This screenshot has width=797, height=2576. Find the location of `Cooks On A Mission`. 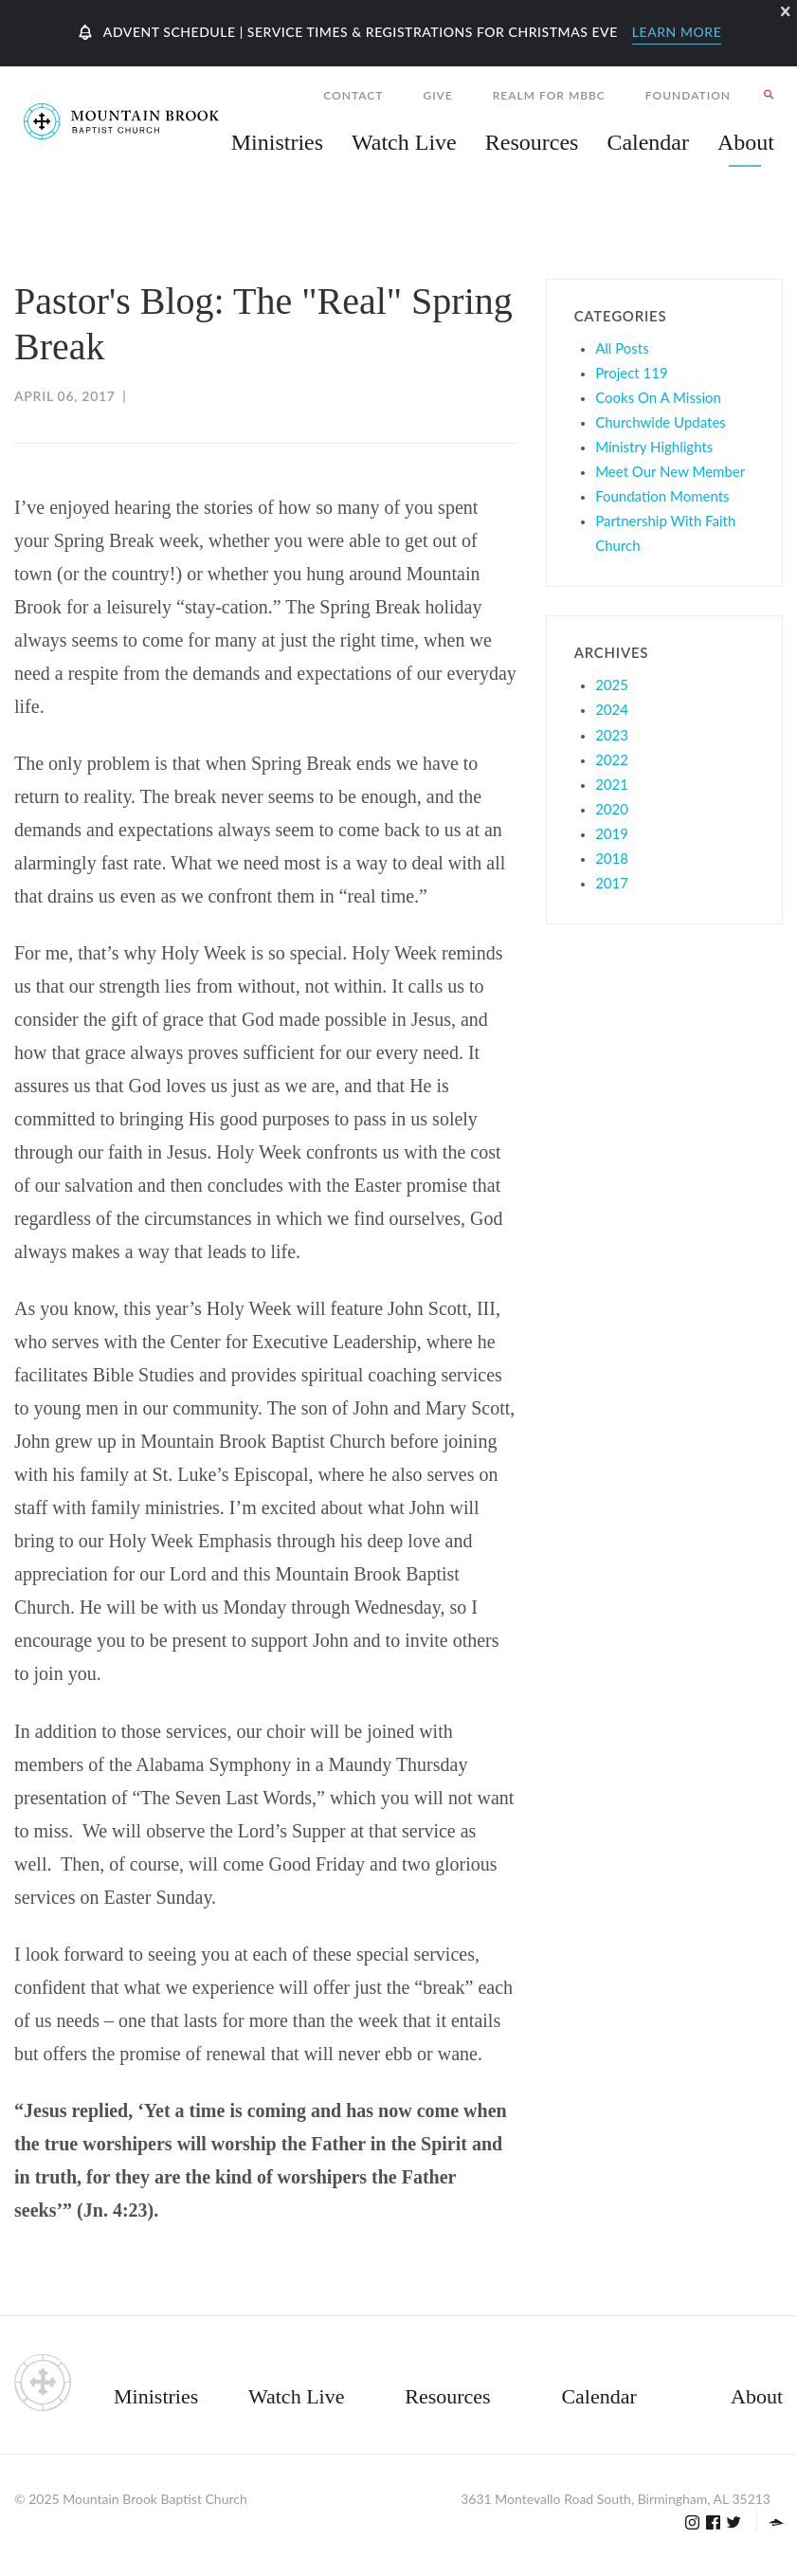

Cooks On A Mission is located at coordinates (658, 397).